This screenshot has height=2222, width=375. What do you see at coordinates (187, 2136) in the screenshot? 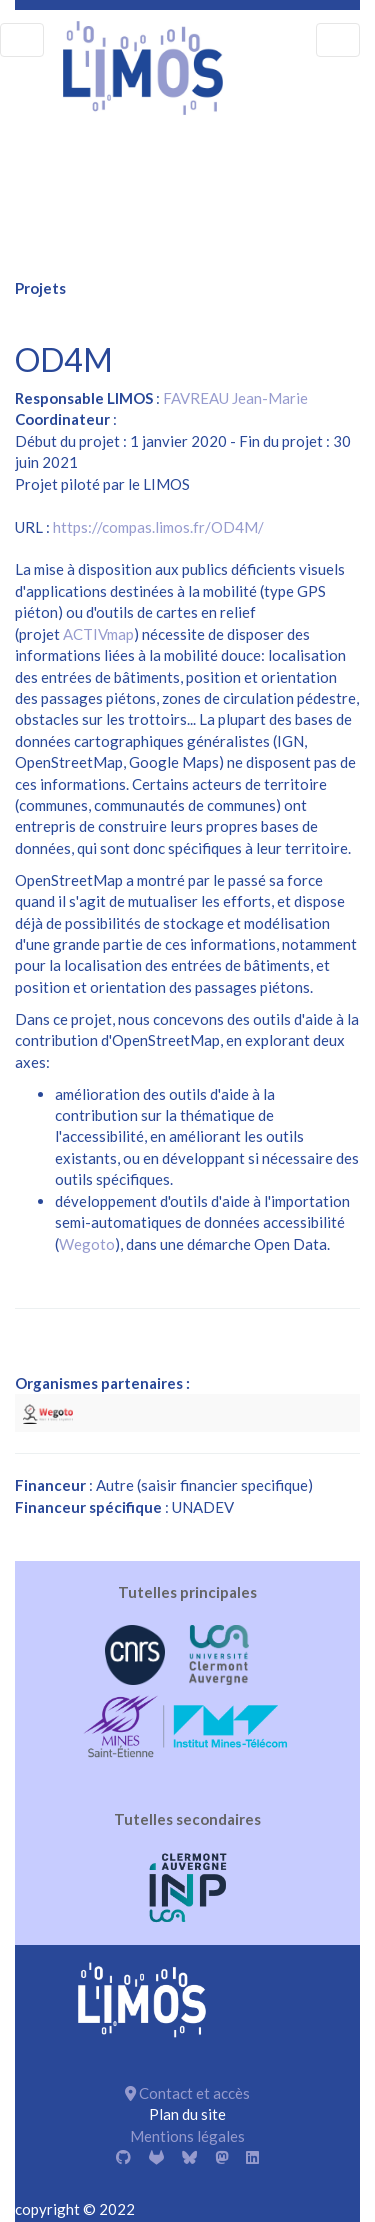
I see `Mentions légales` at bounding box center [187, 2136].